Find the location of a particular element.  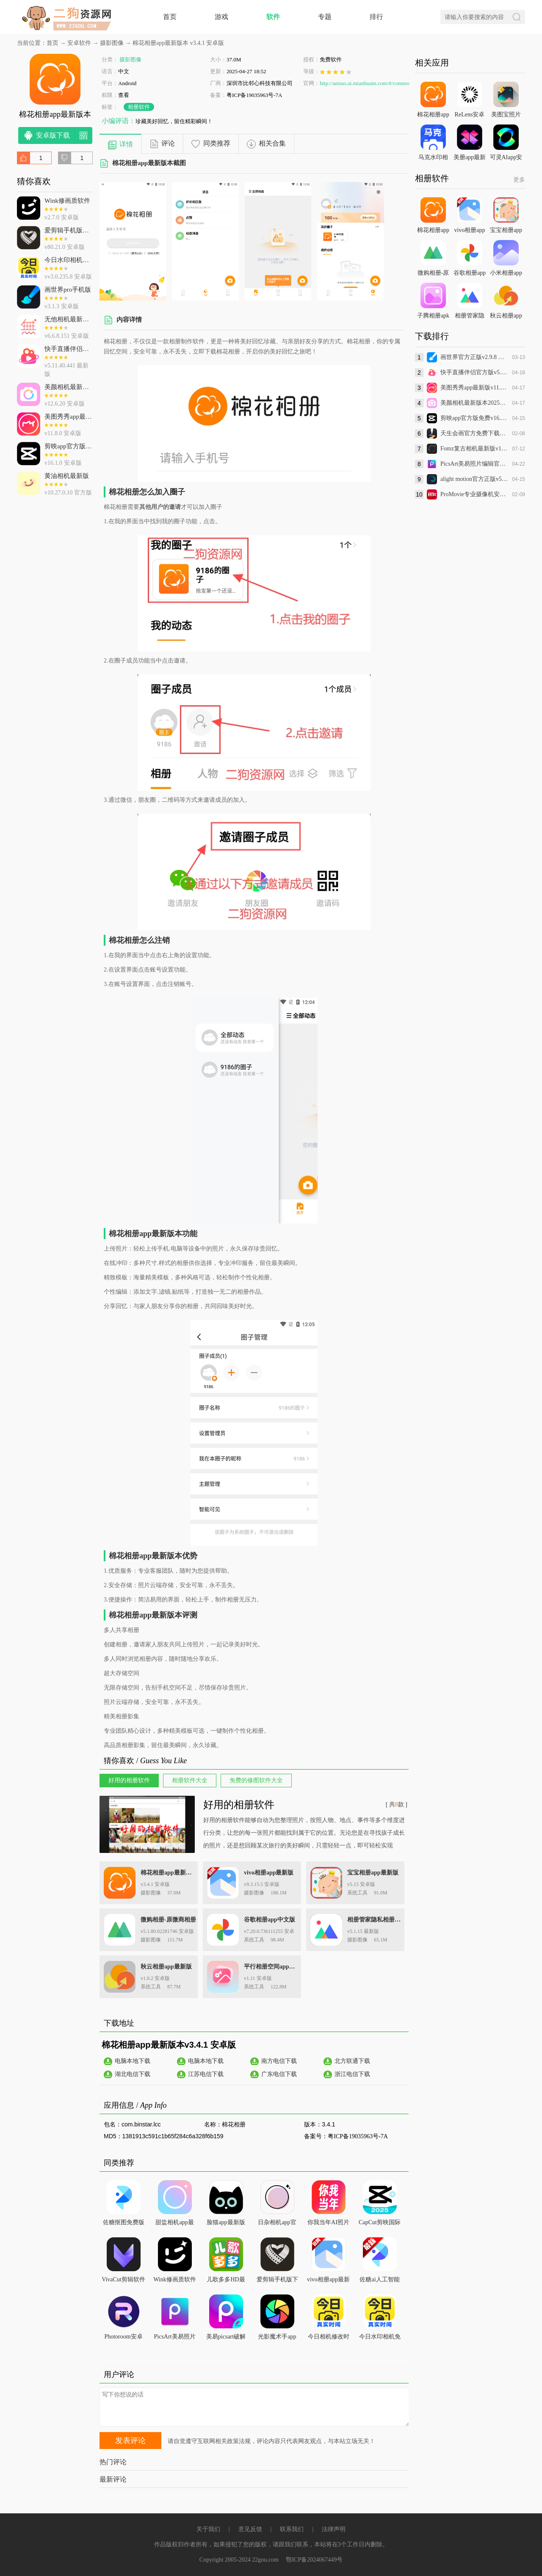

游戏 is located at coordinates (221, 16).